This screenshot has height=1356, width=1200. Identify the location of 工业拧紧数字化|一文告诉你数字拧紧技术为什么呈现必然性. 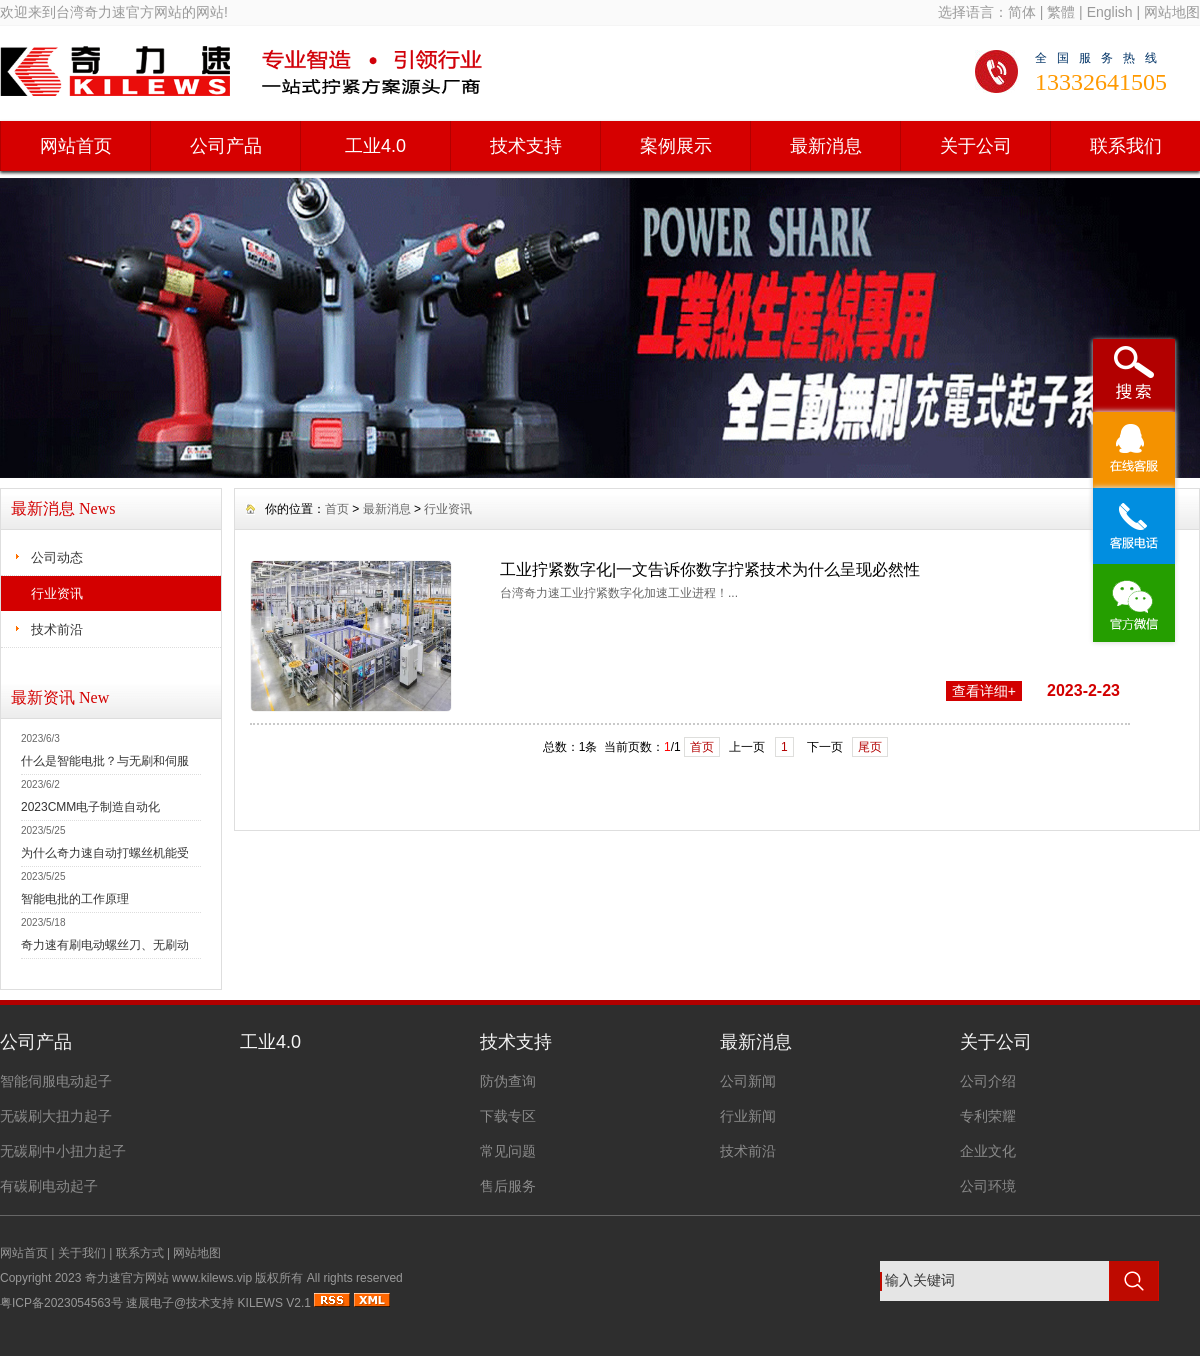
(710, 569).